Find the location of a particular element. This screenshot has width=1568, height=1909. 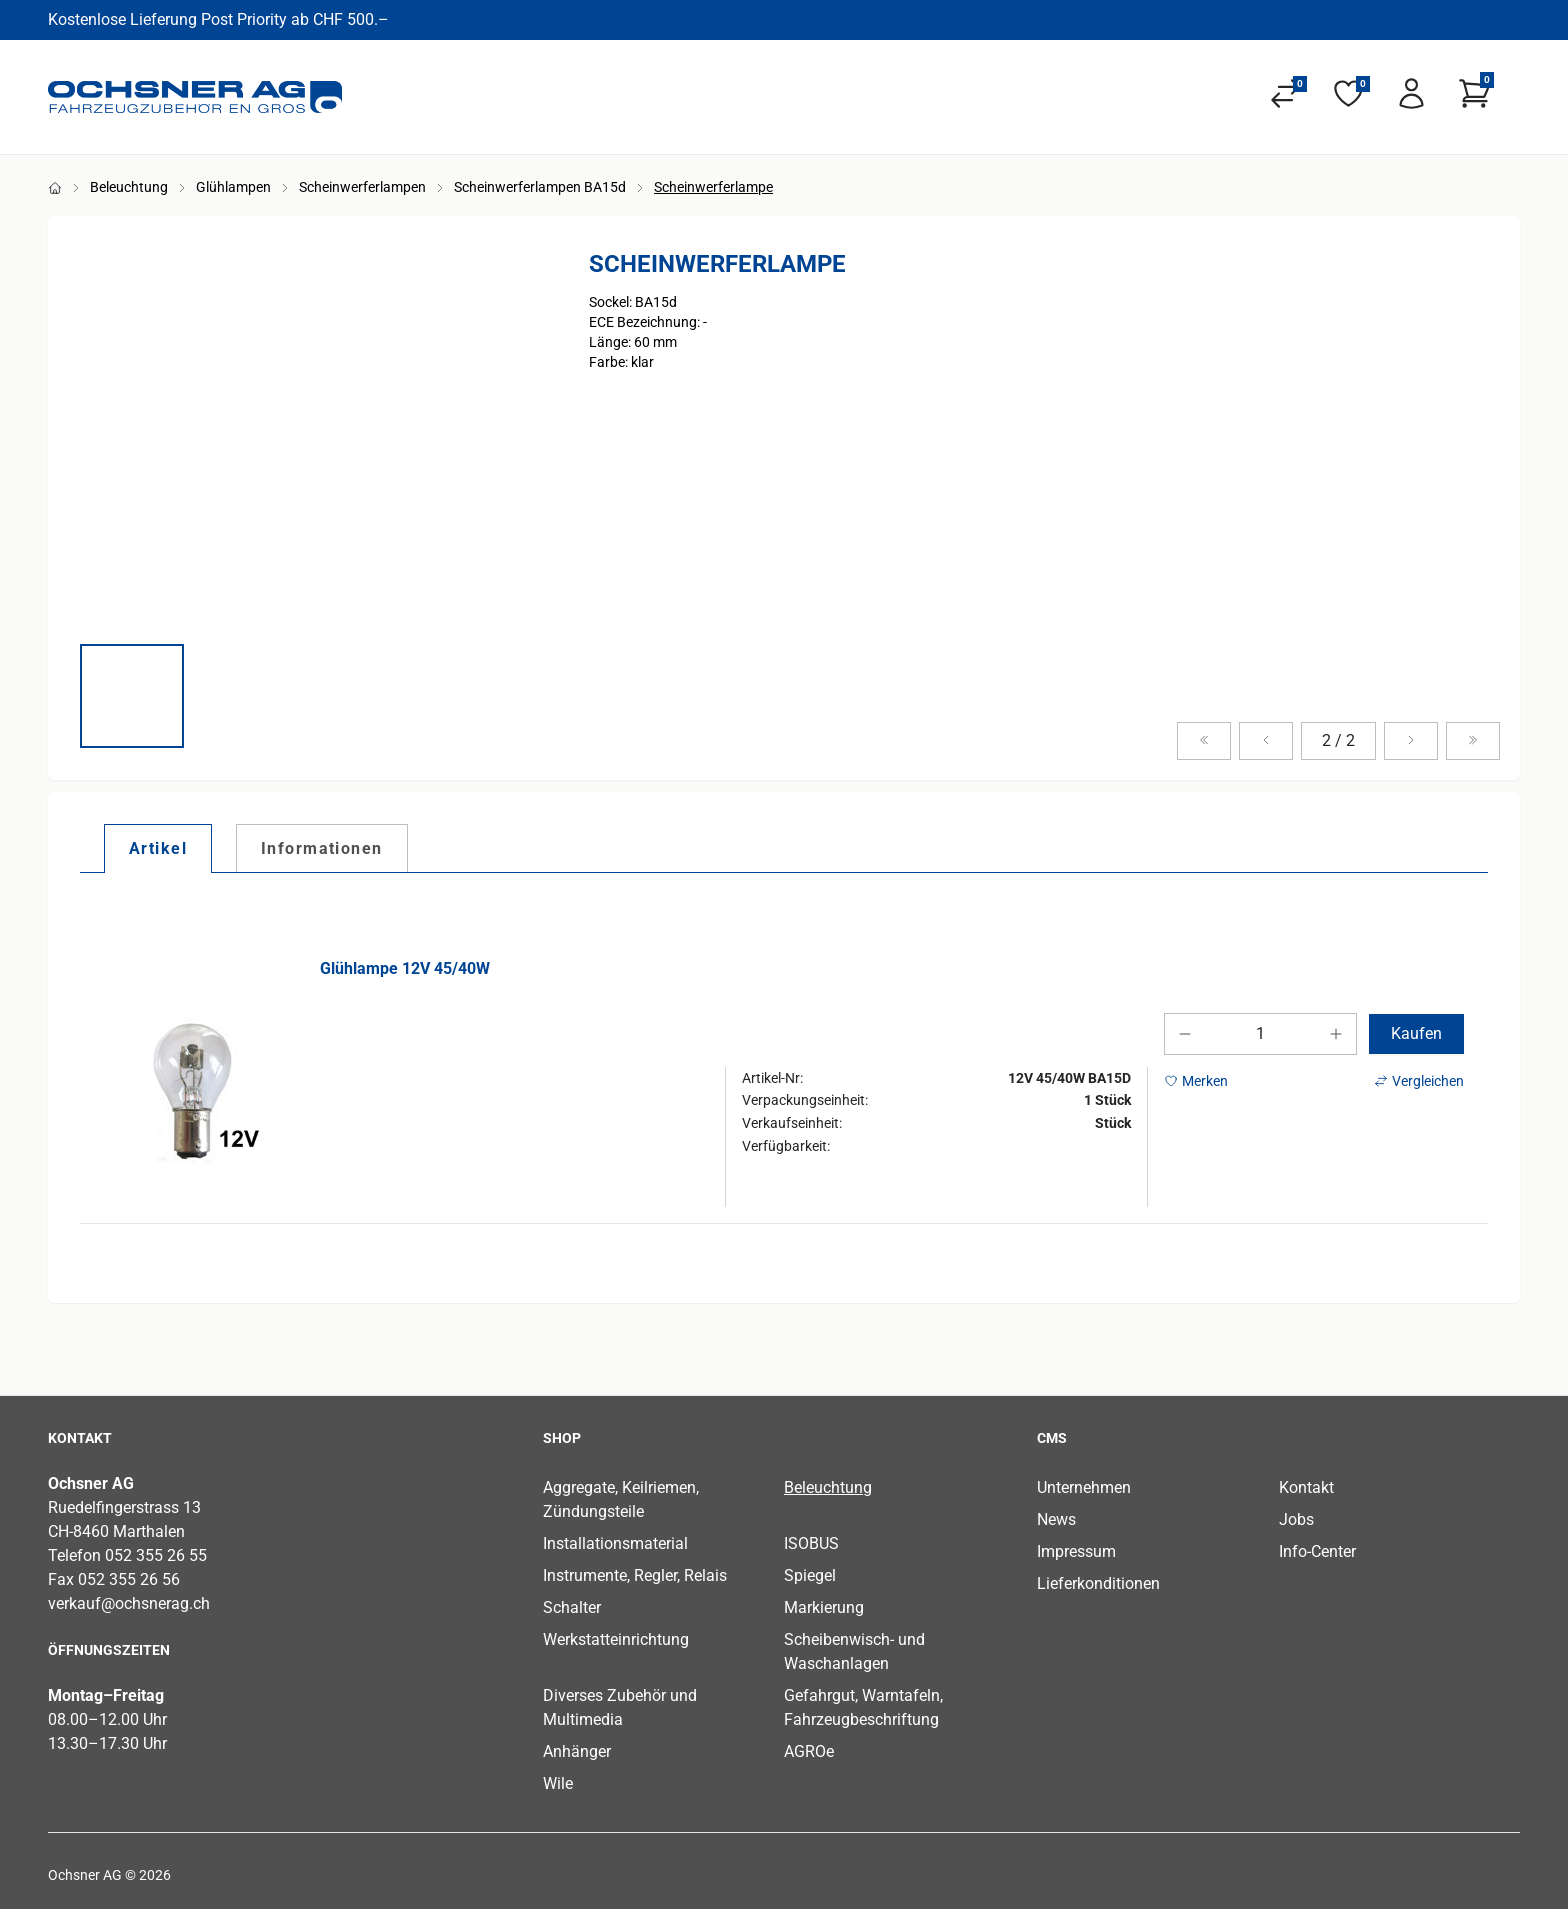

Jobs is located at coordinates (1296, 1519).